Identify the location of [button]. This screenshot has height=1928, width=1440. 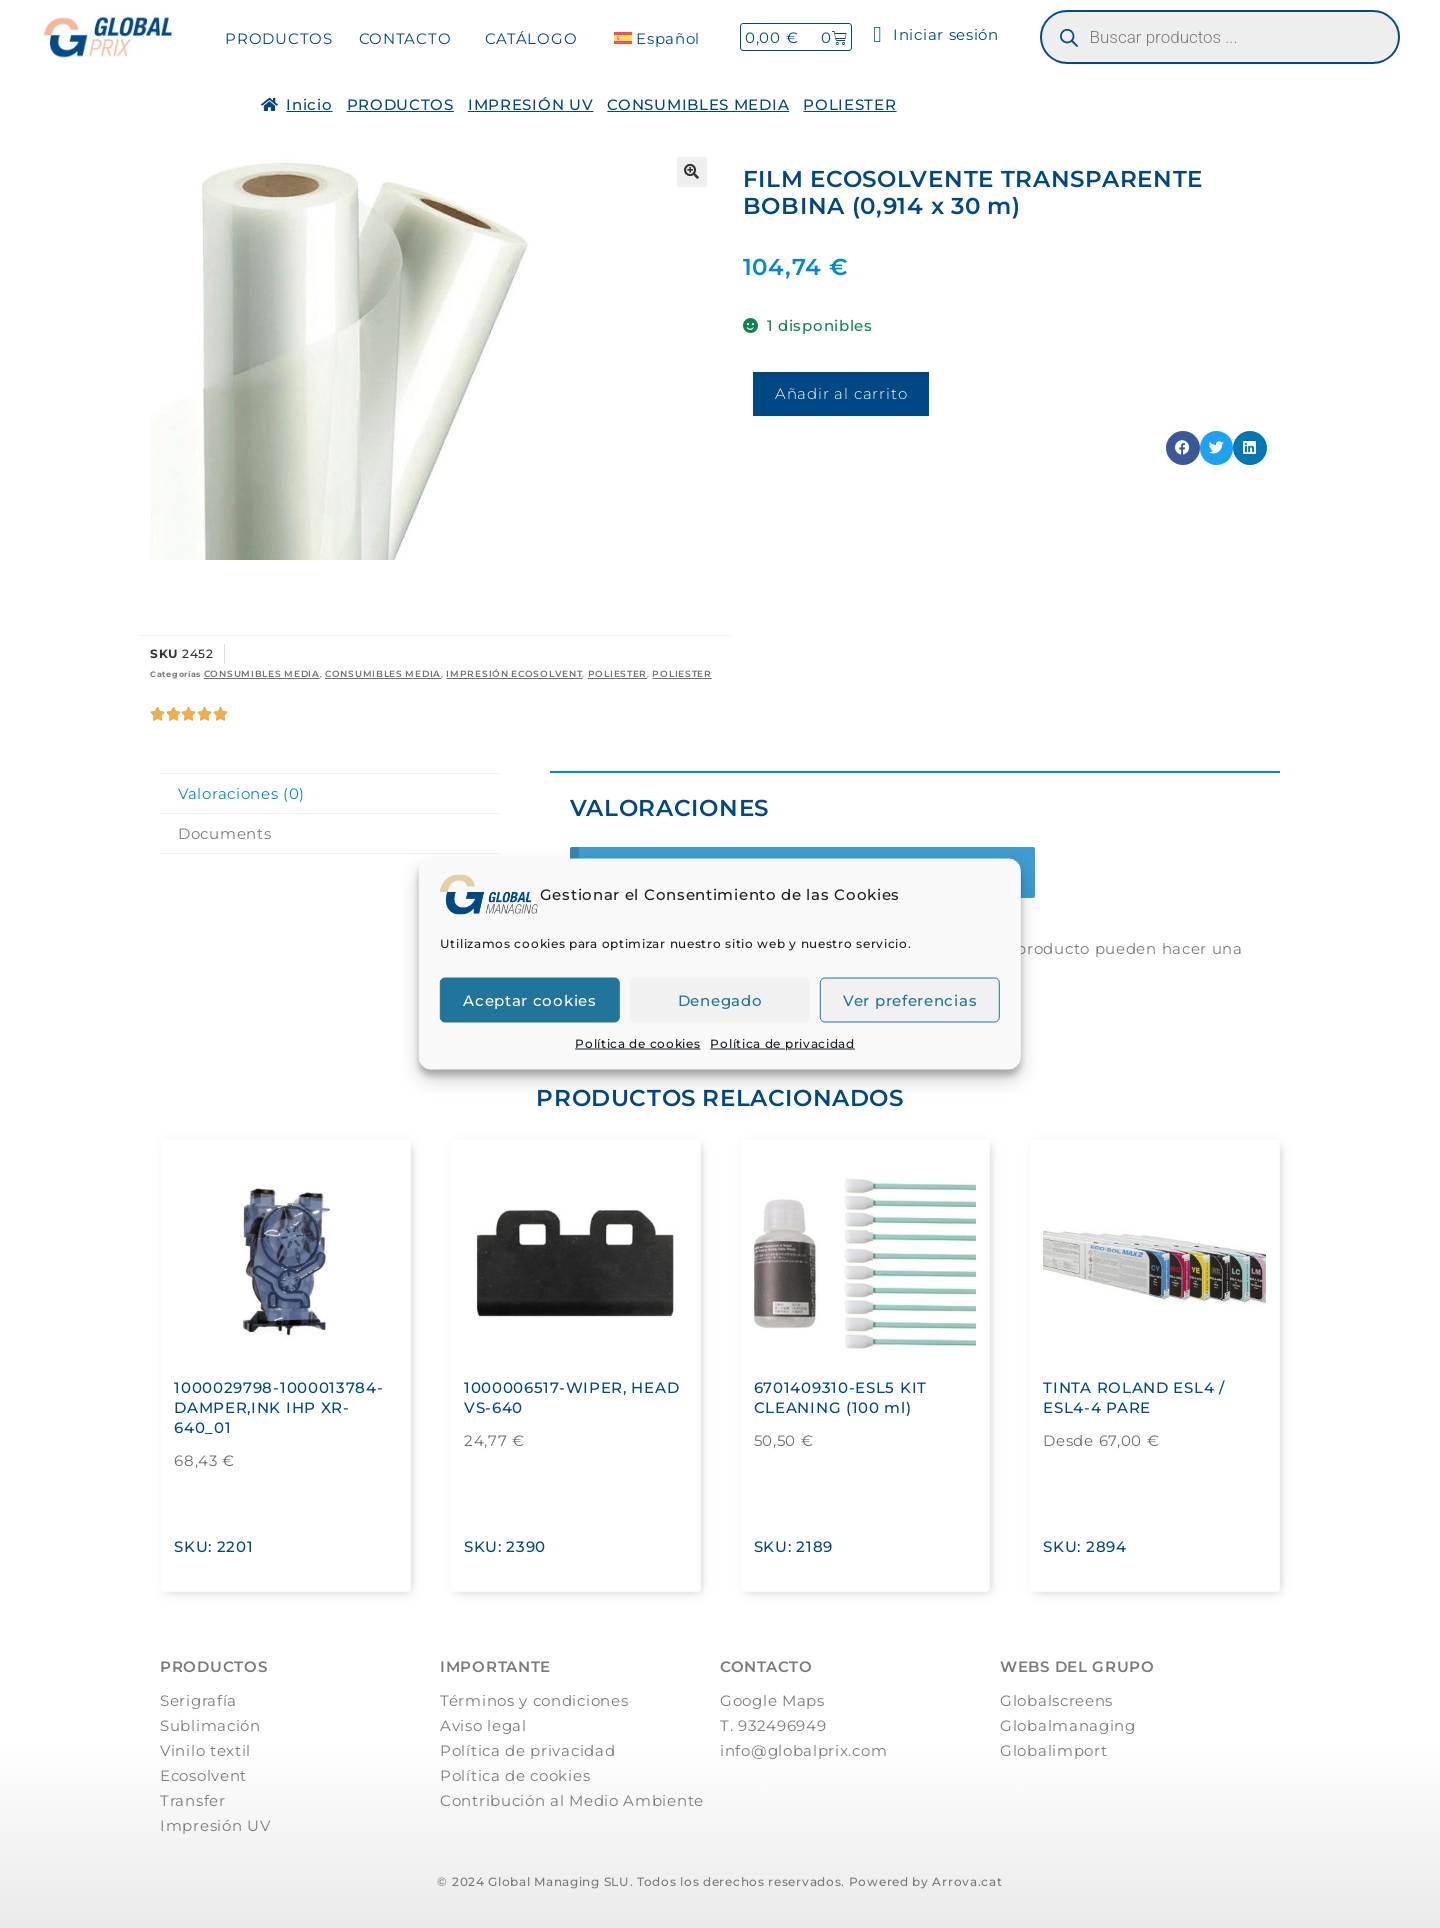
(692, 172).